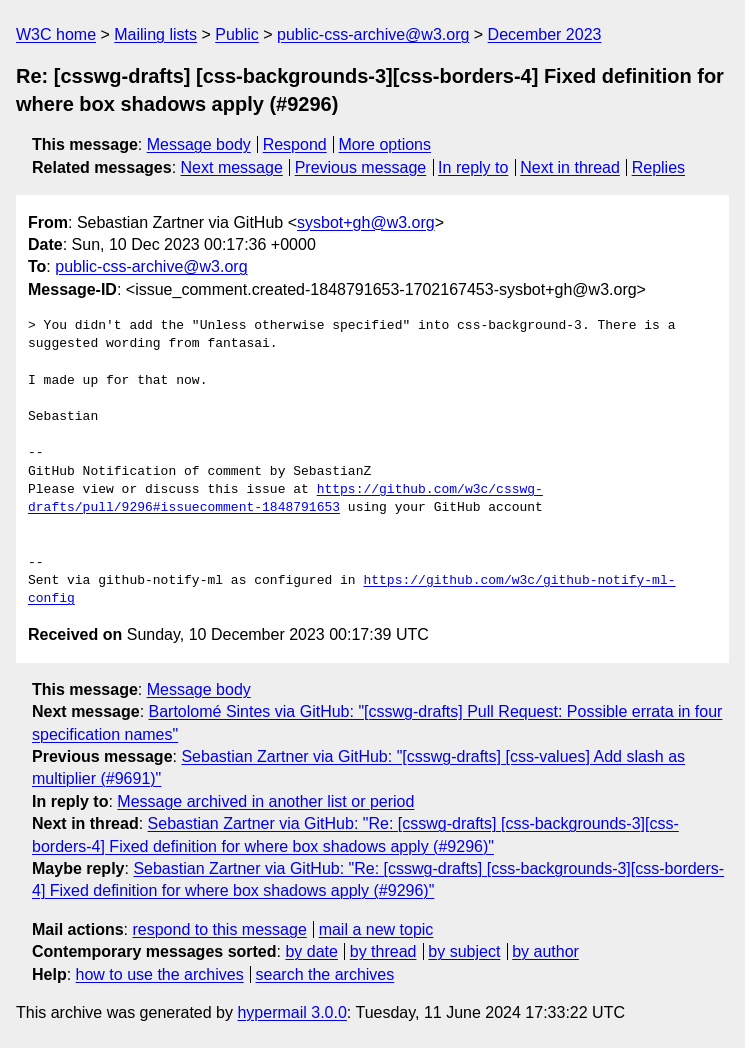 The height and width of the screenshot is (1048, 745). I want to click on Previous message, so click(361, 167).